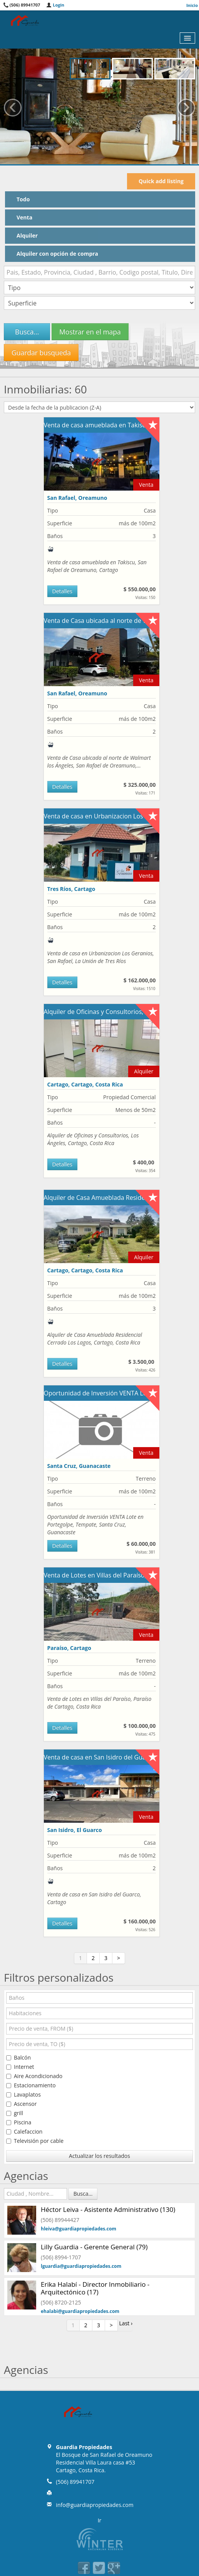 The width and height of the screenshot is (199, 2576). I want to click on Alquiler con opción de compra, so click(57, 253).